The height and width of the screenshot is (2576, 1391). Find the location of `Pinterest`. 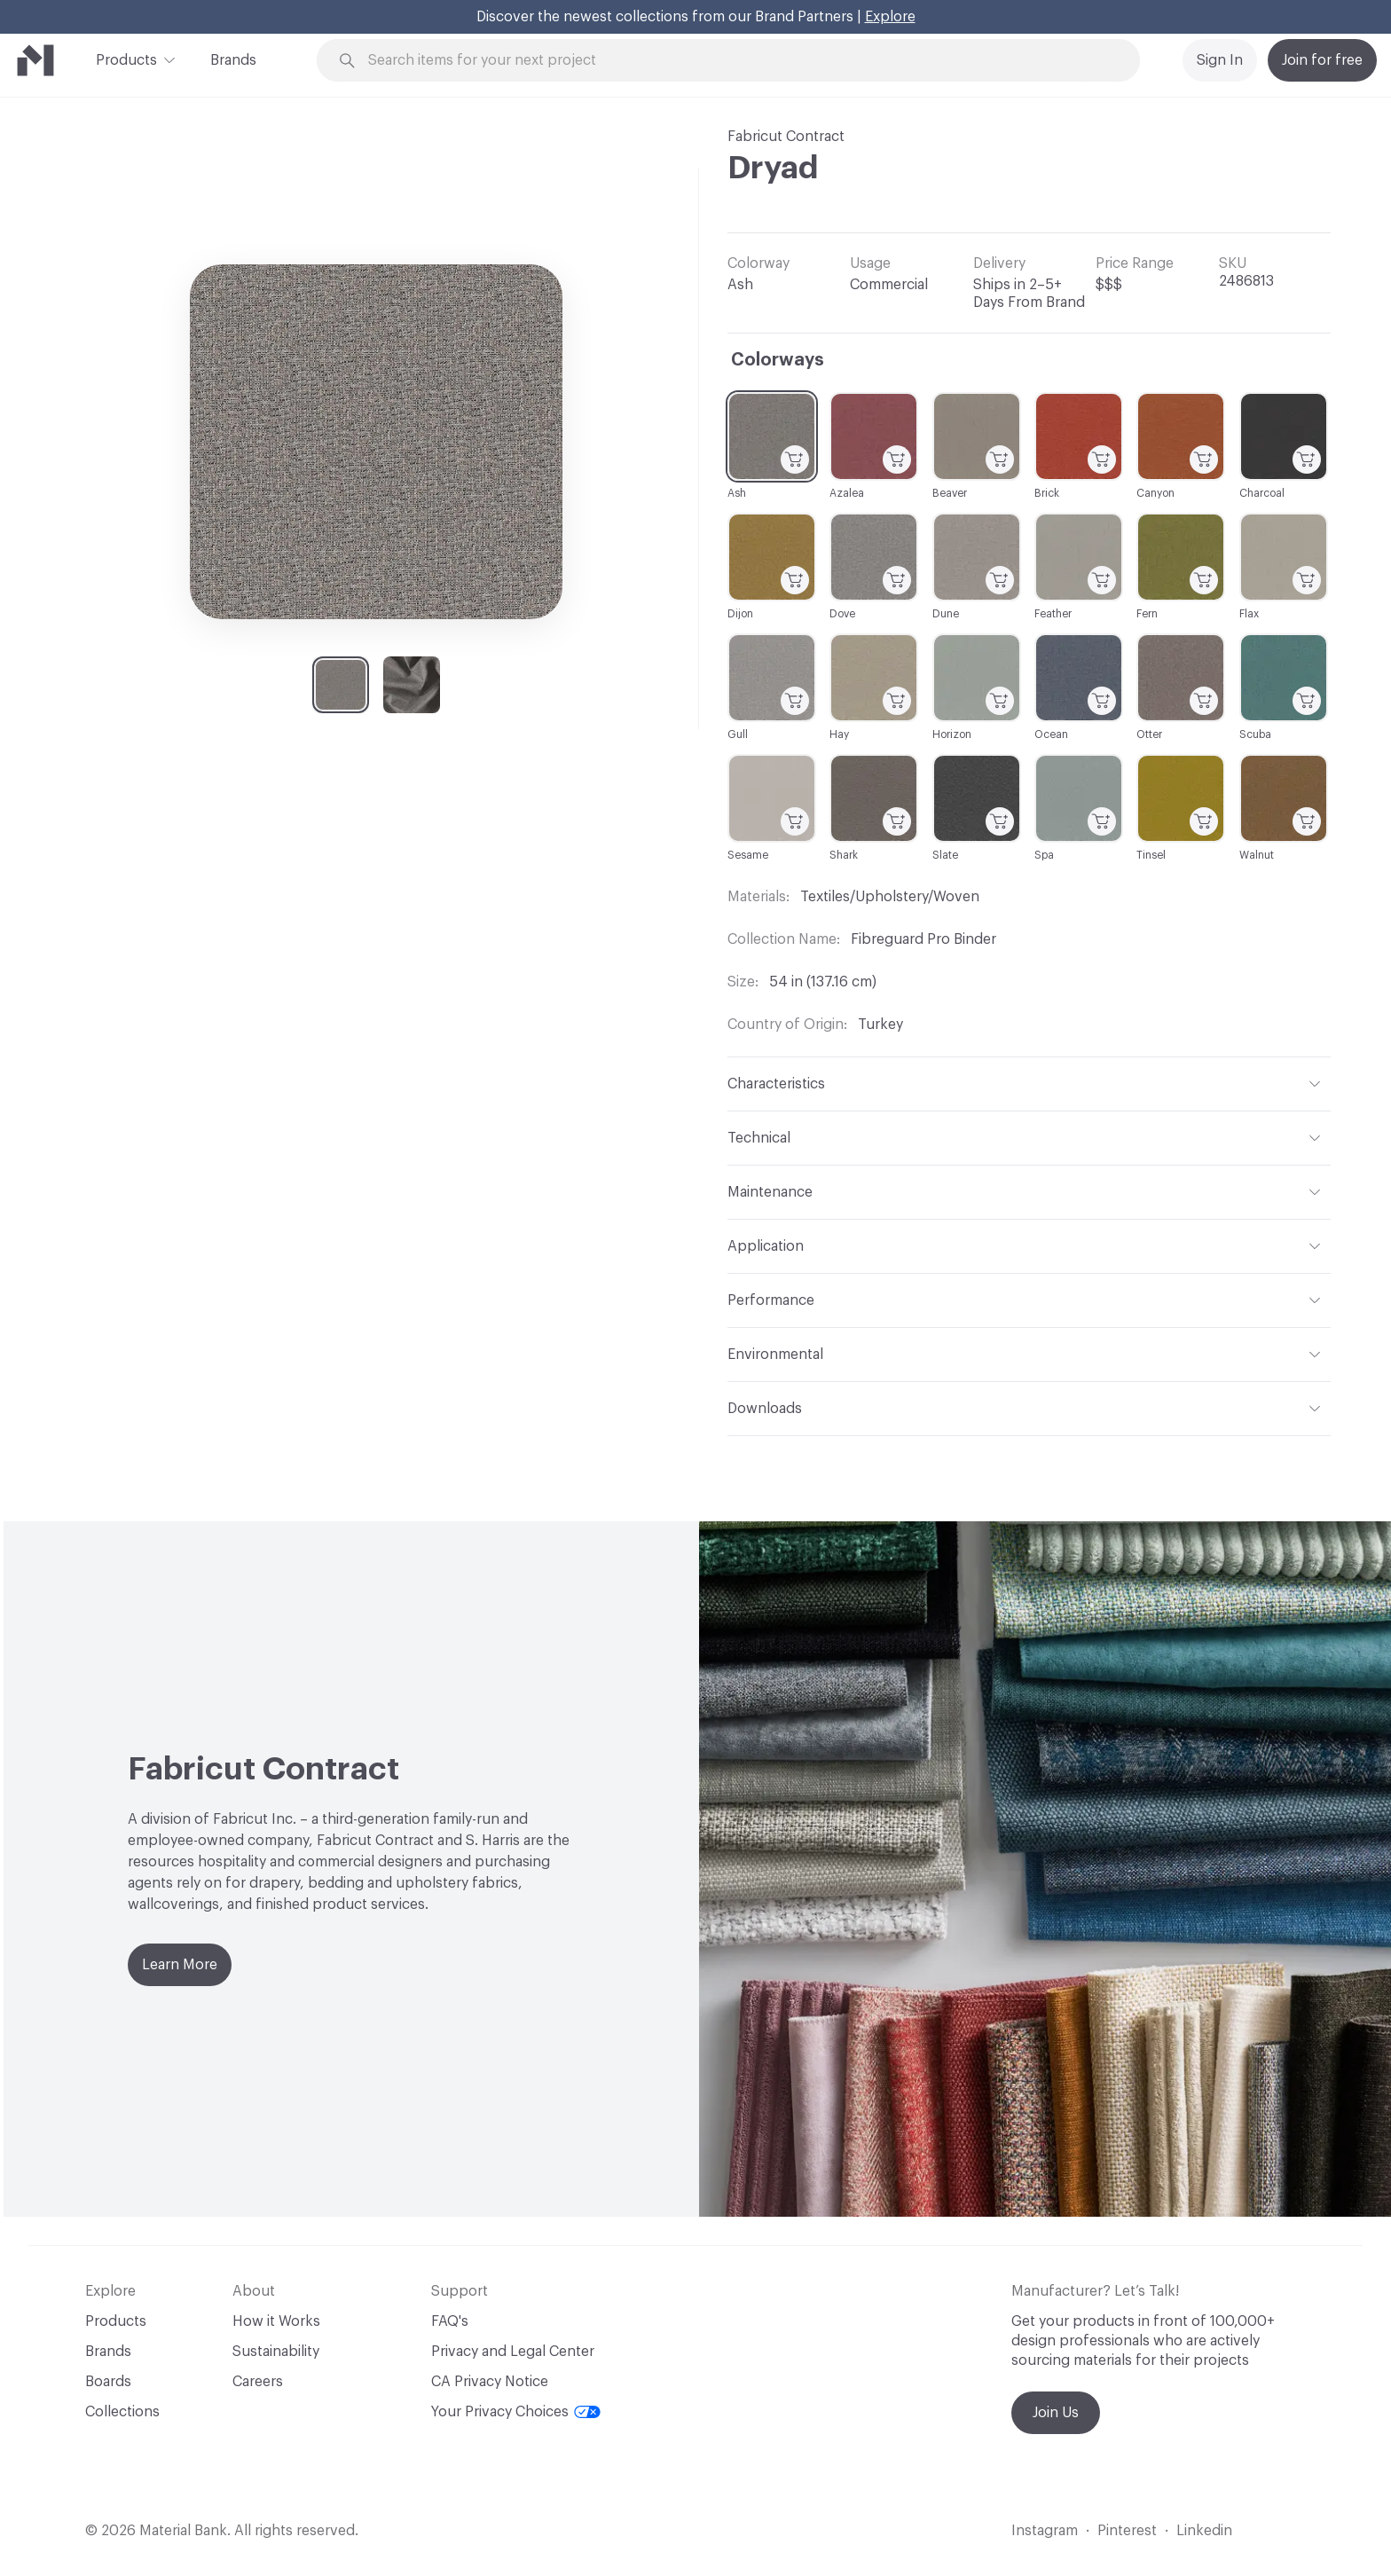

Pinterest is located at coordinates (1127, 2531).